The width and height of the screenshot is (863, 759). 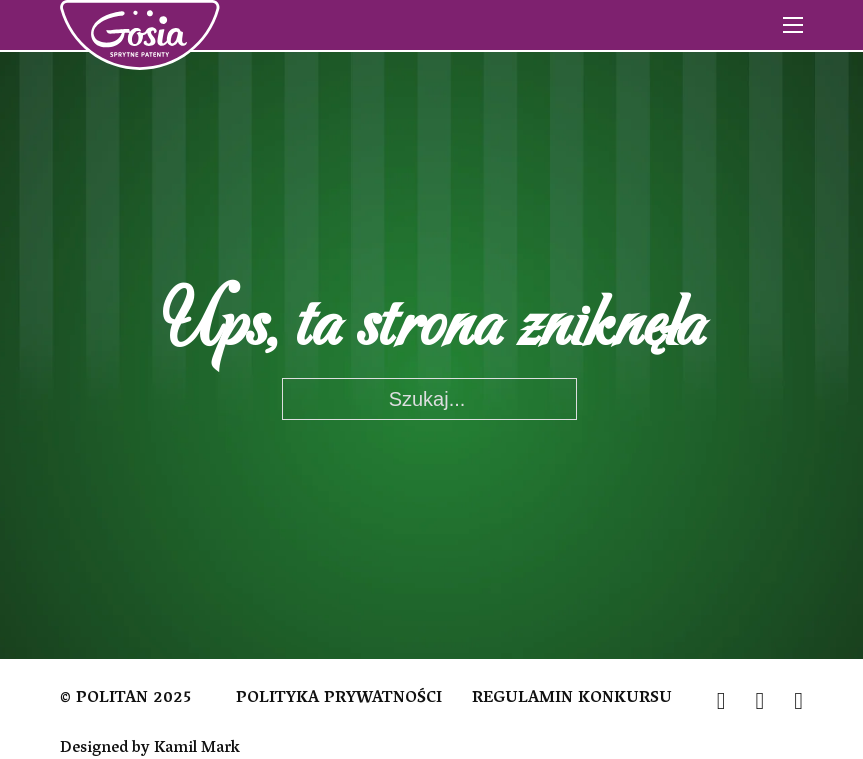 What do you see at coordinates (572, 700) in the screenshot?
I see `REGULAMIN KONKURSU` at bounding box center [572, 700].